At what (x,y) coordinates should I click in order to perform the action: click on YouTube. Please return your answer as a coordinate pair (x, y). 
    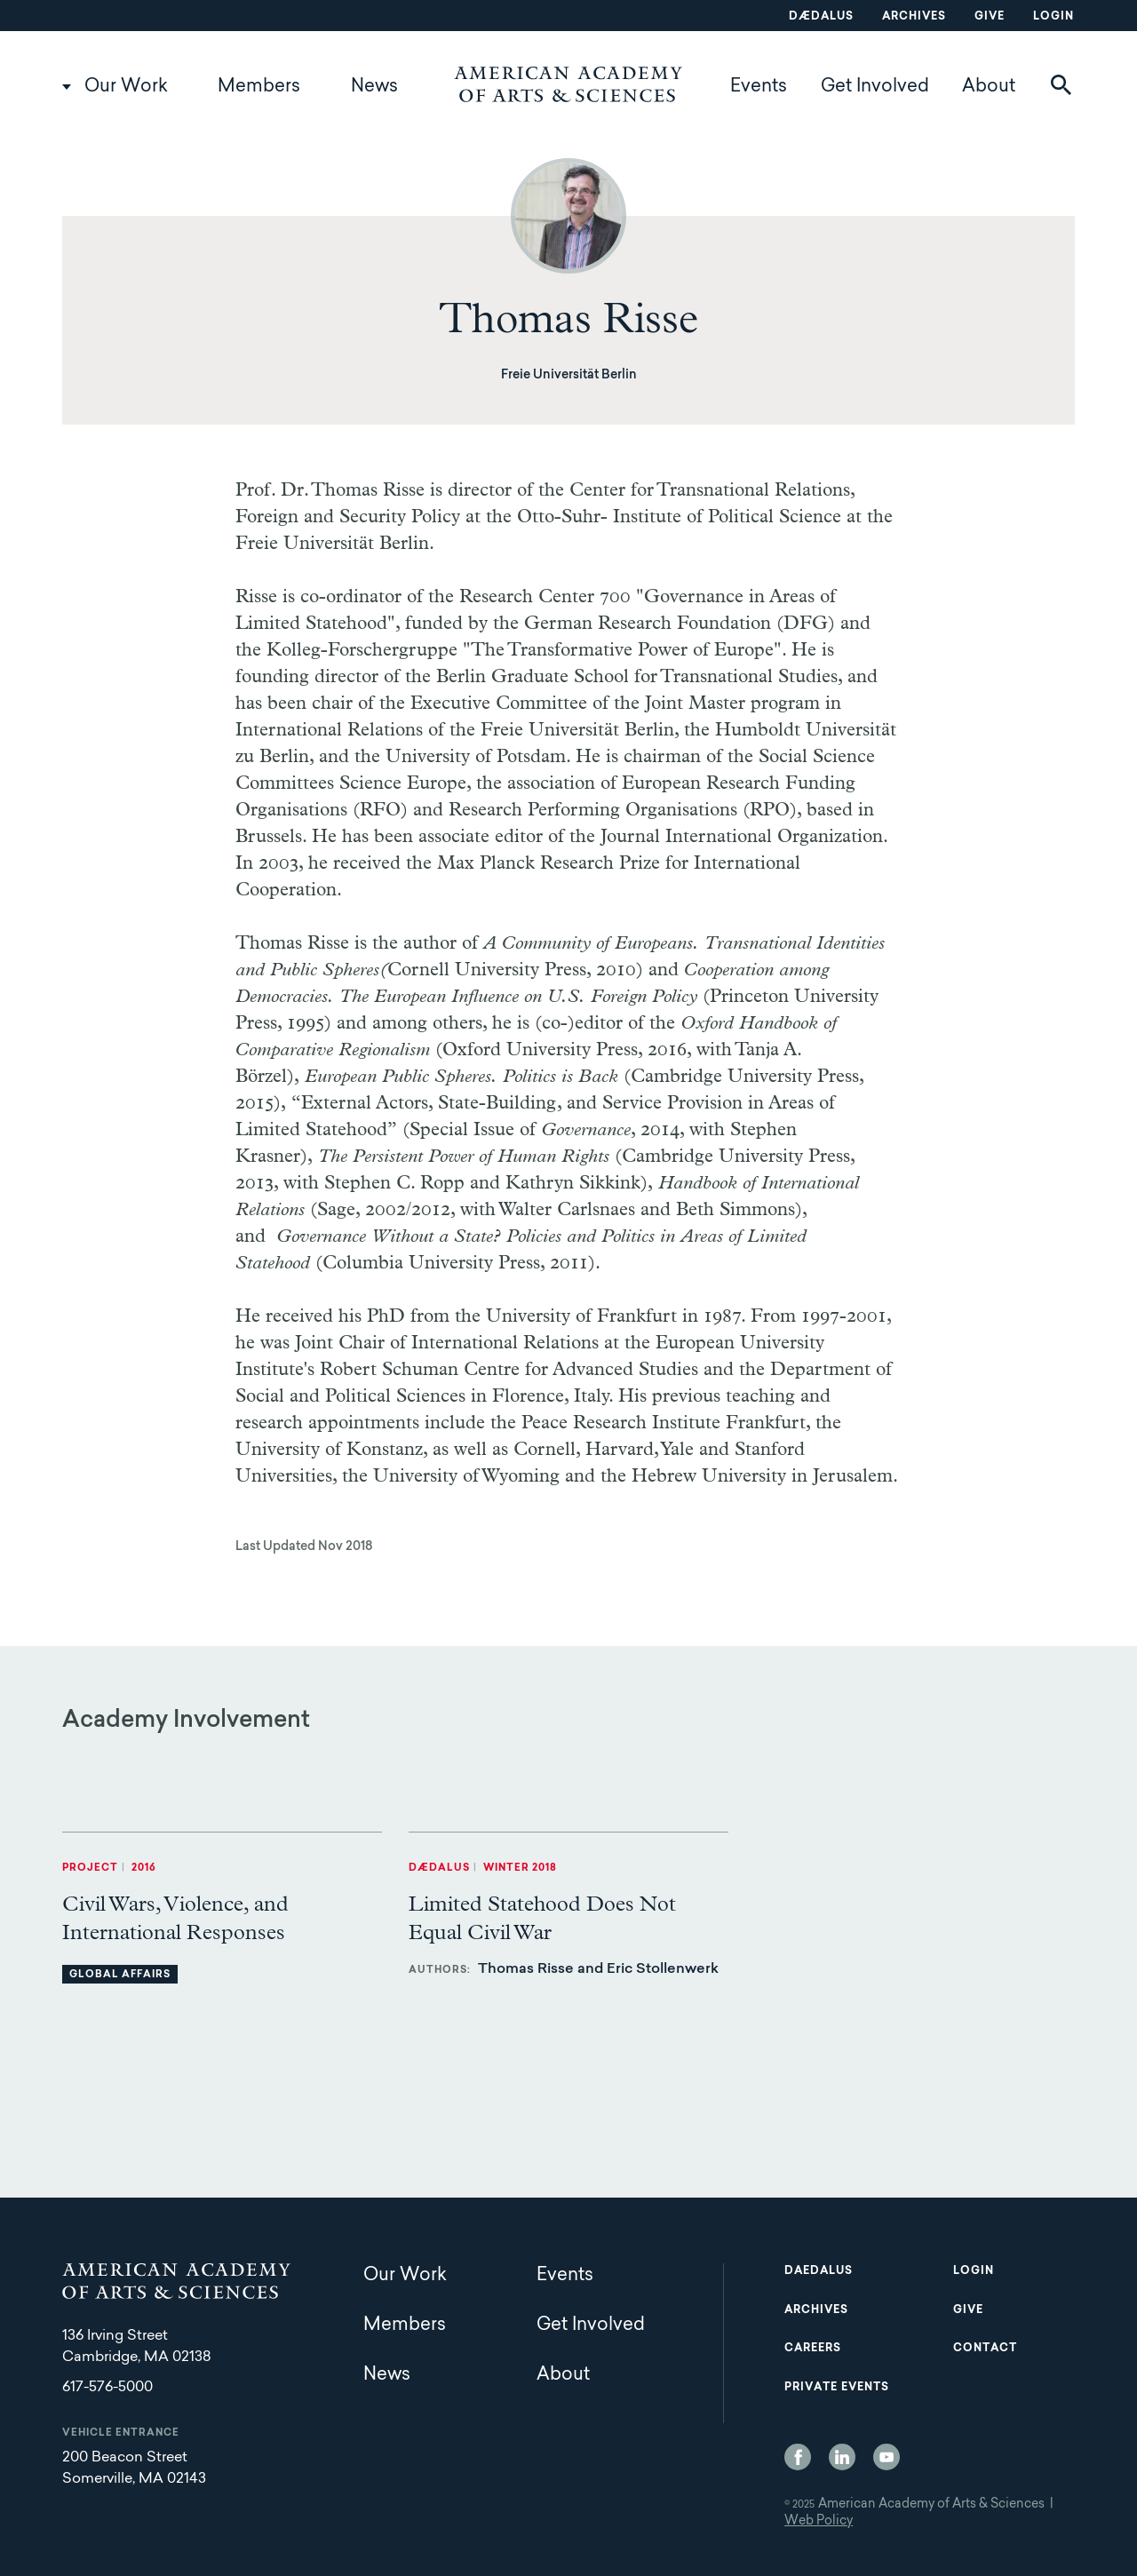
    Looking at the image, I should click on (886, 2457).